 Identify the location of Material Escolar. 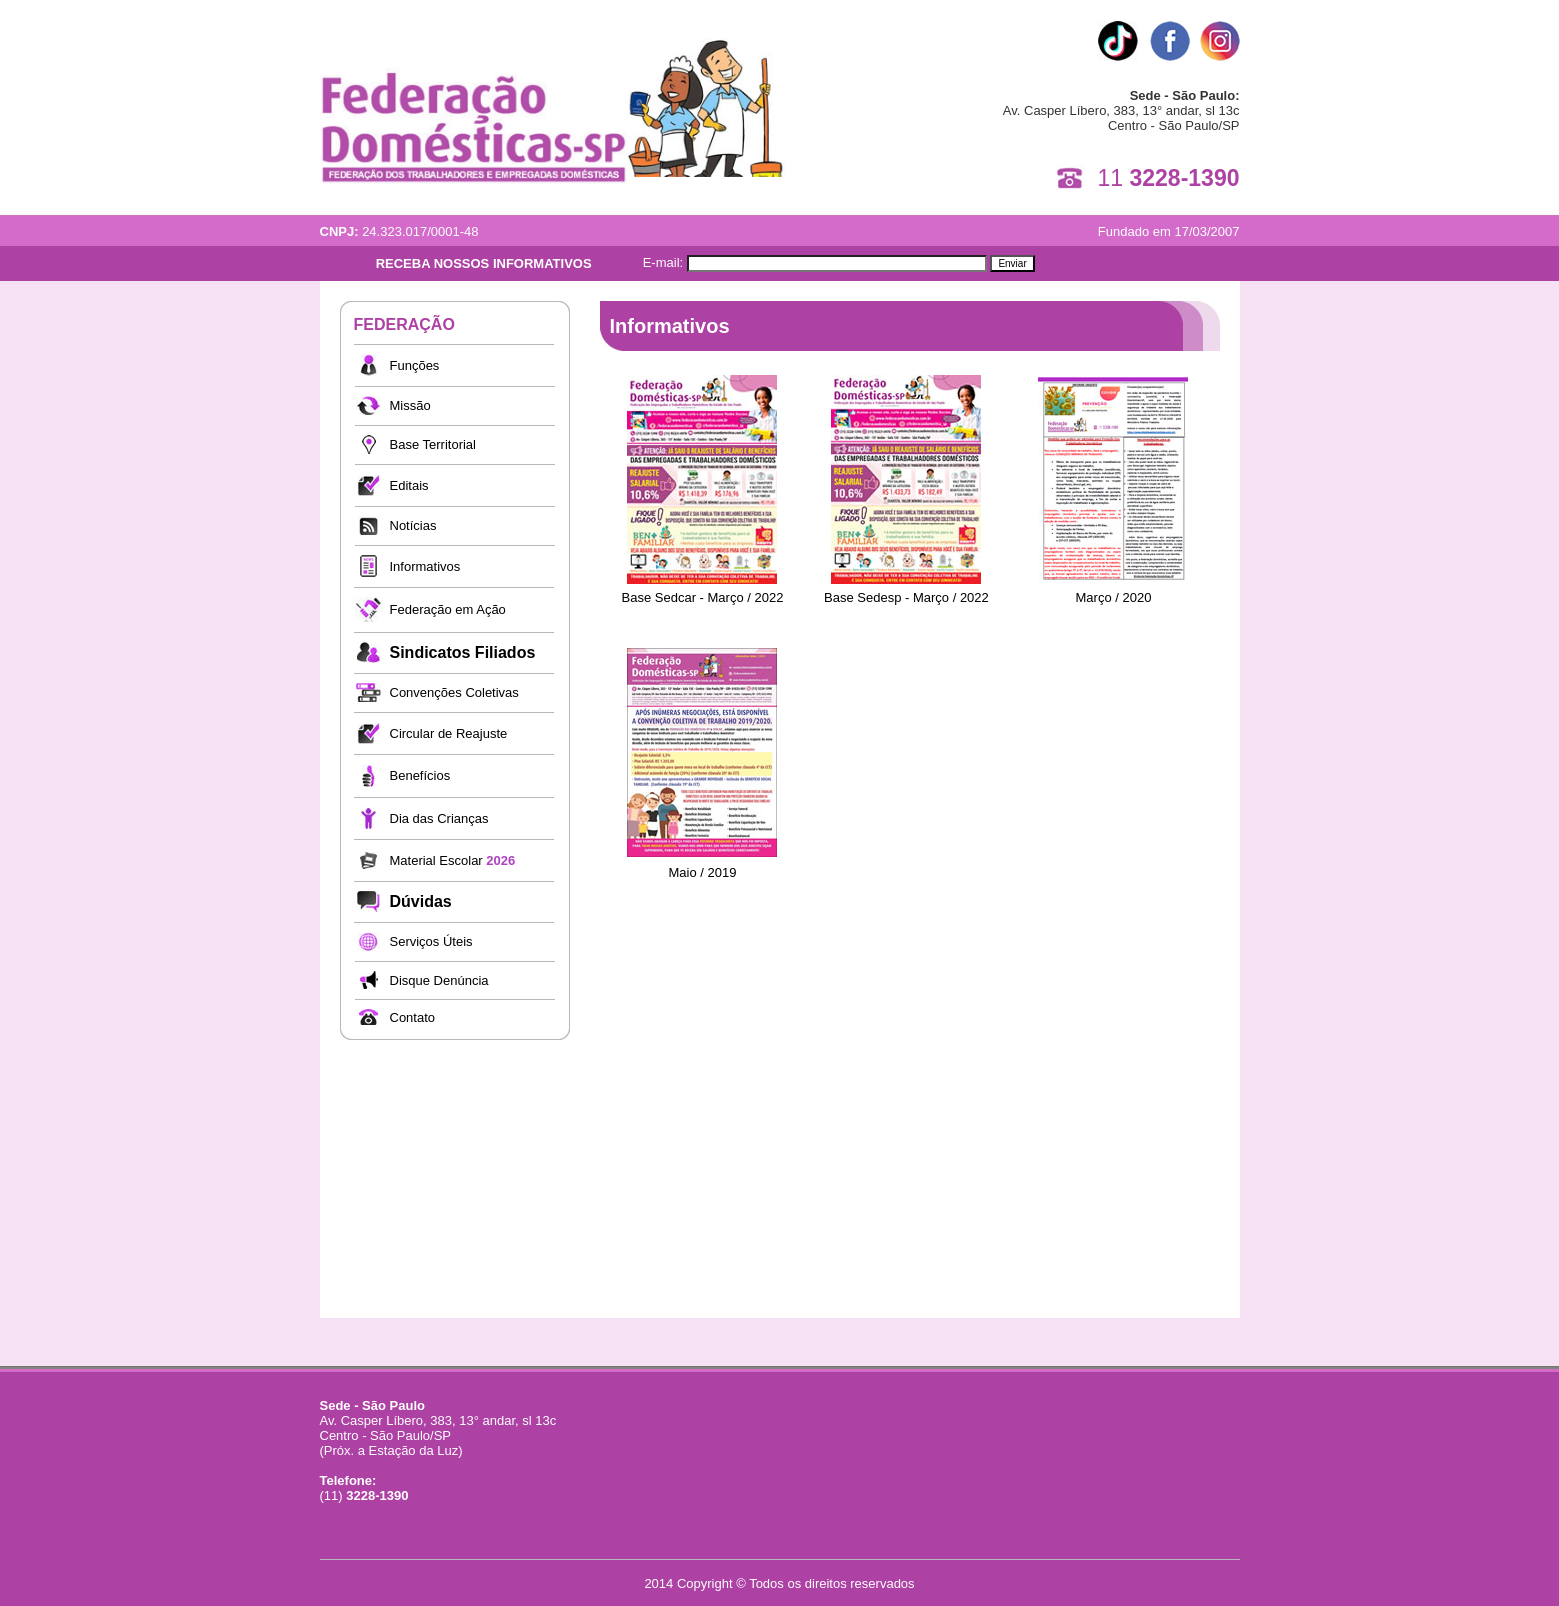
(453, 860).